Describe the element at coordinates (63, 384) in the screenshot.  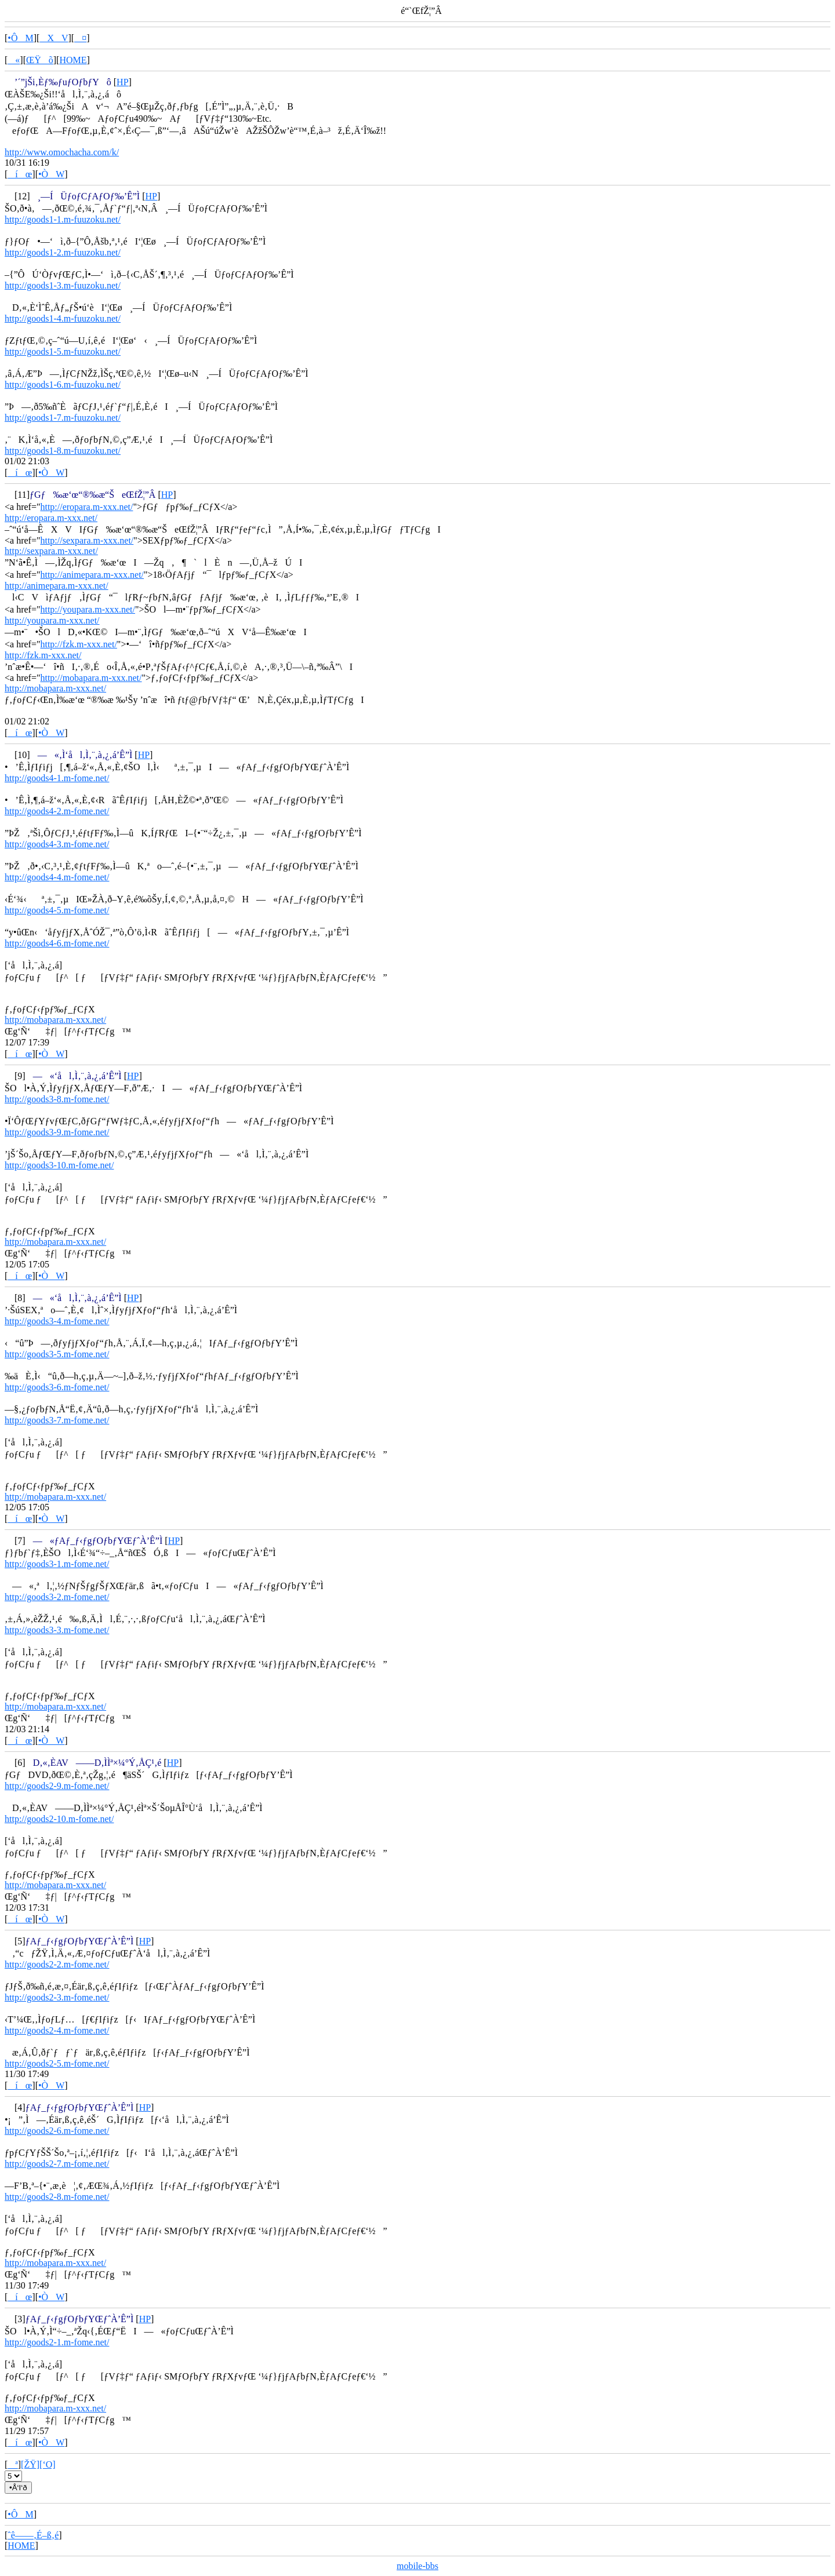
I see `http://goods1-6.m-fuuzoku.net/` at that location.